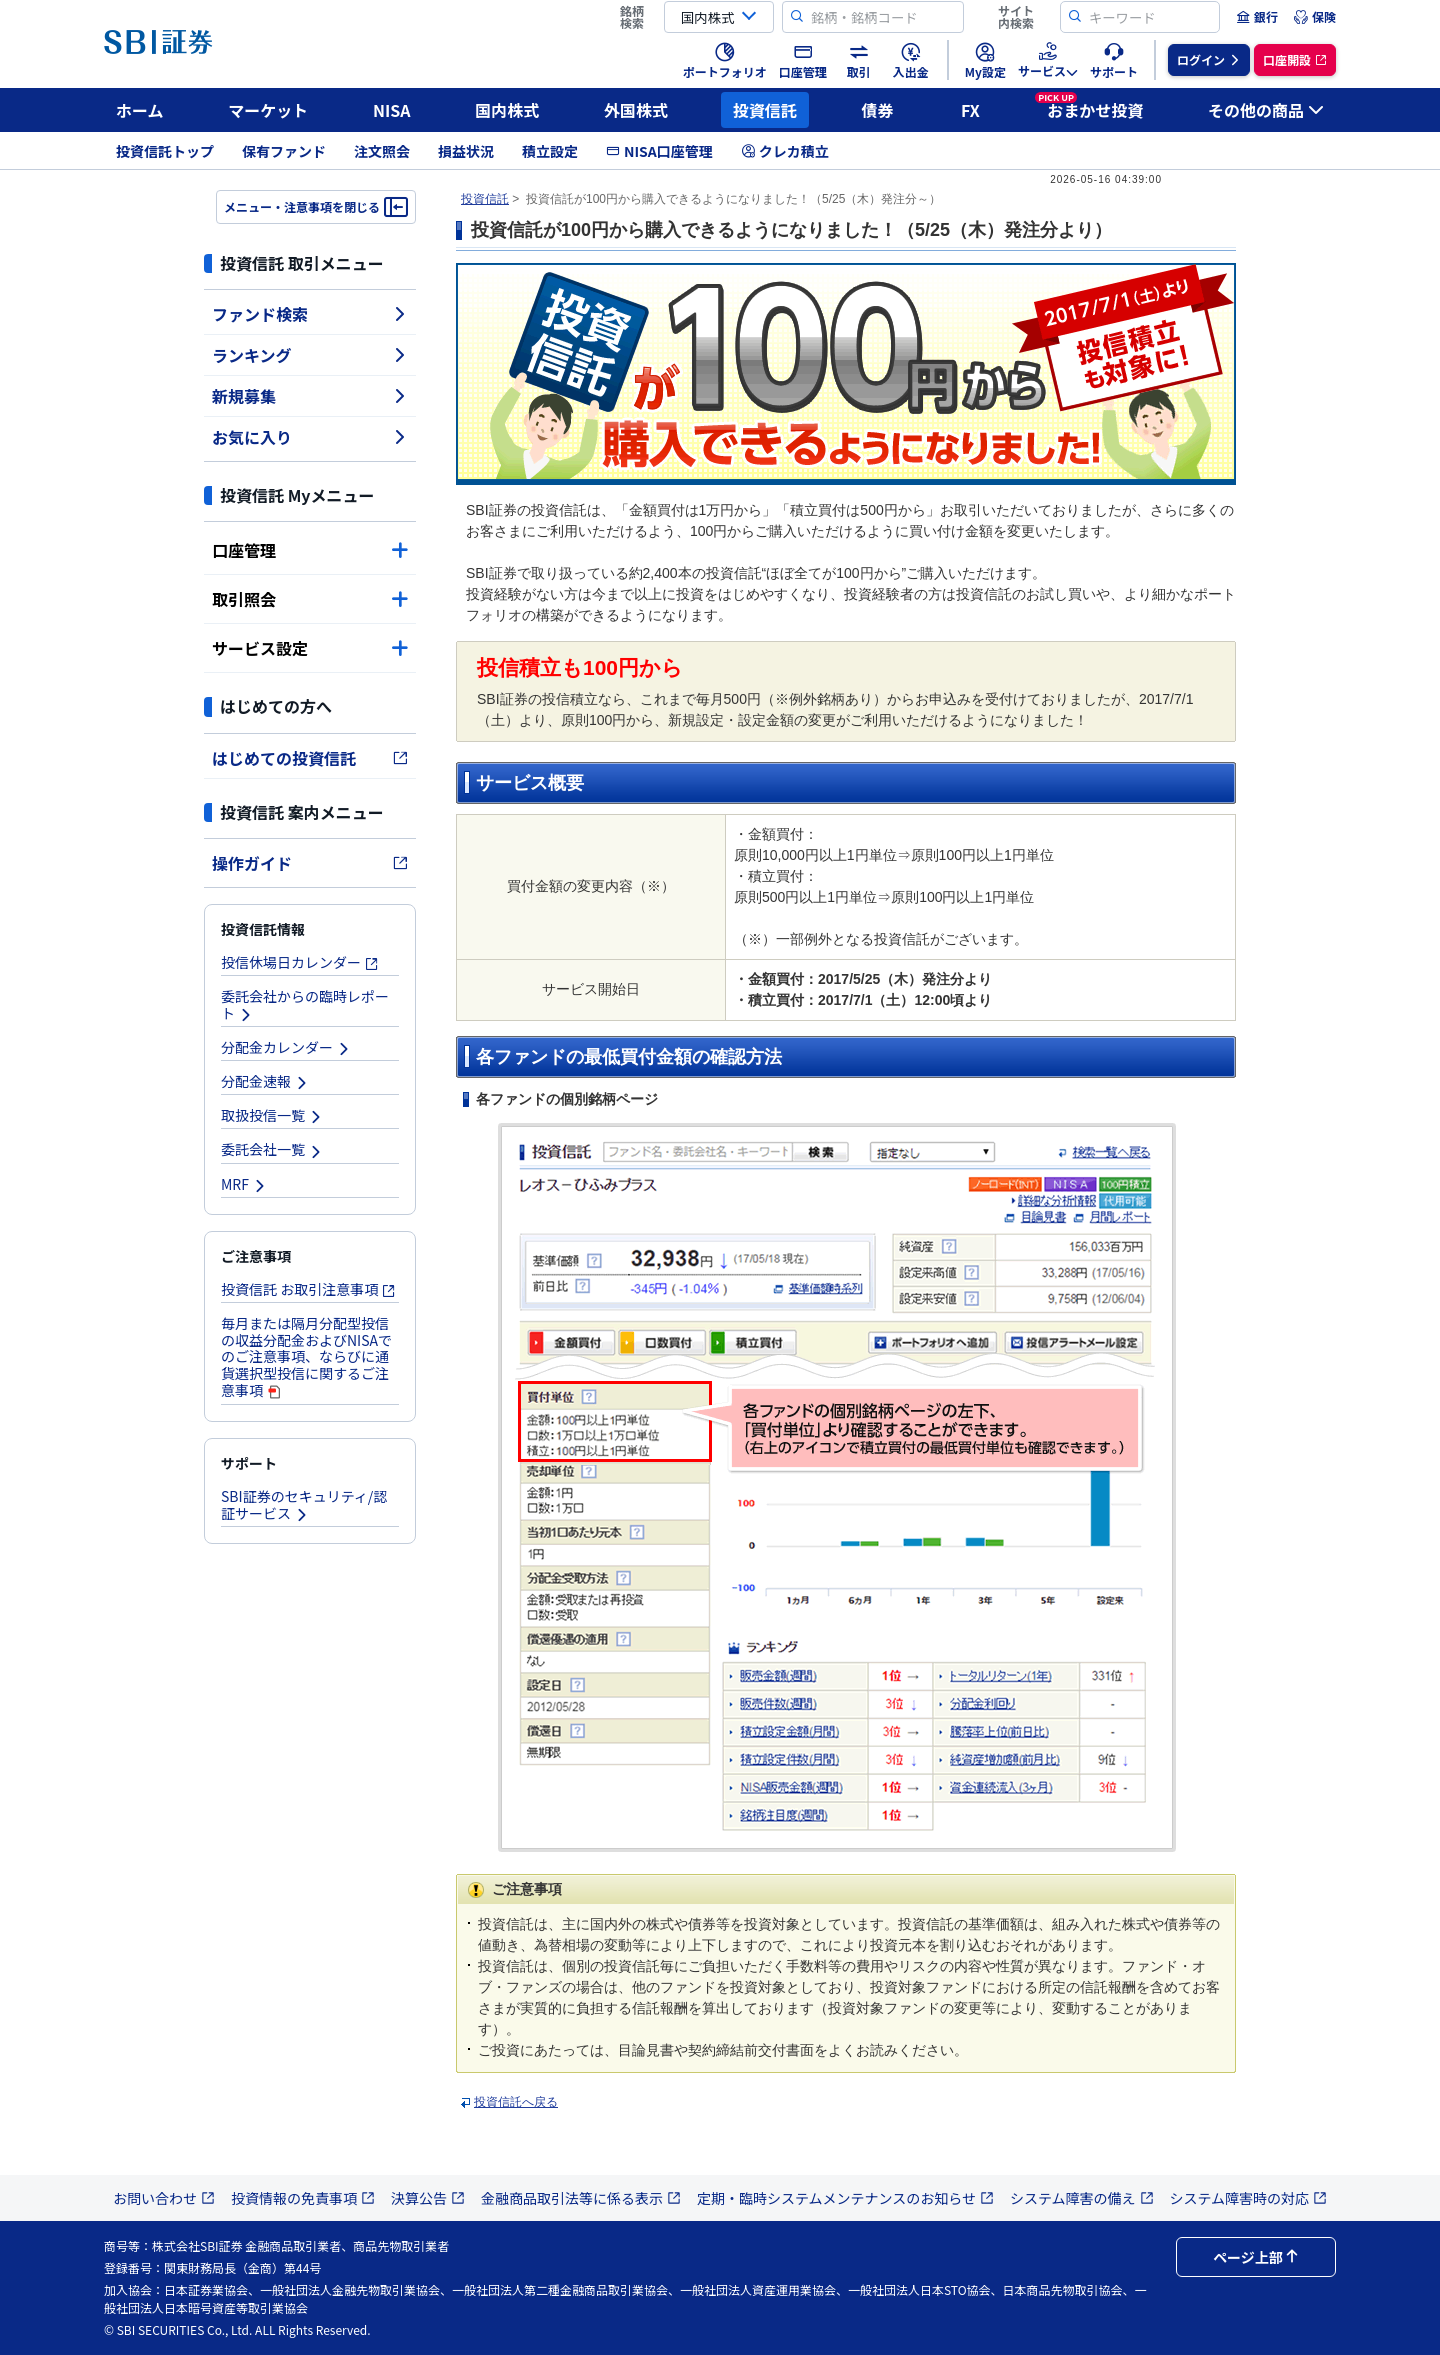  Describe the element at coordinates (507, 110) in the screenshot. I see `国内株式` at that location.